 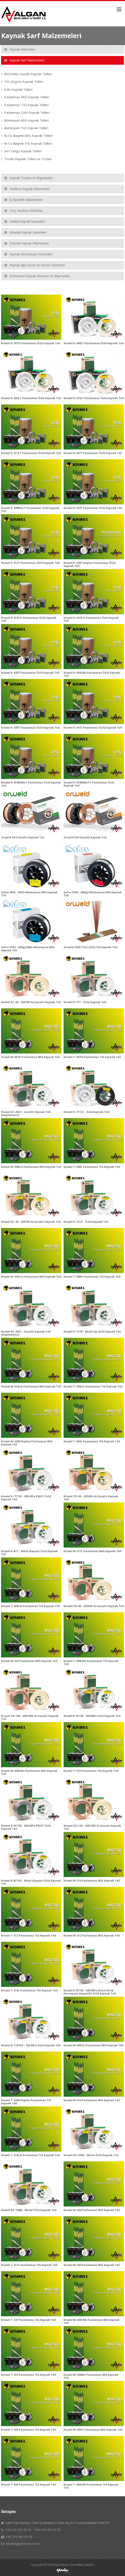 What do you see at coordinates (92, 2321) in the screenshot?
I see `Kiswel M-430LNb Paslanmaz MIG Kaynak Teli` at bounding box center [92, 2321].